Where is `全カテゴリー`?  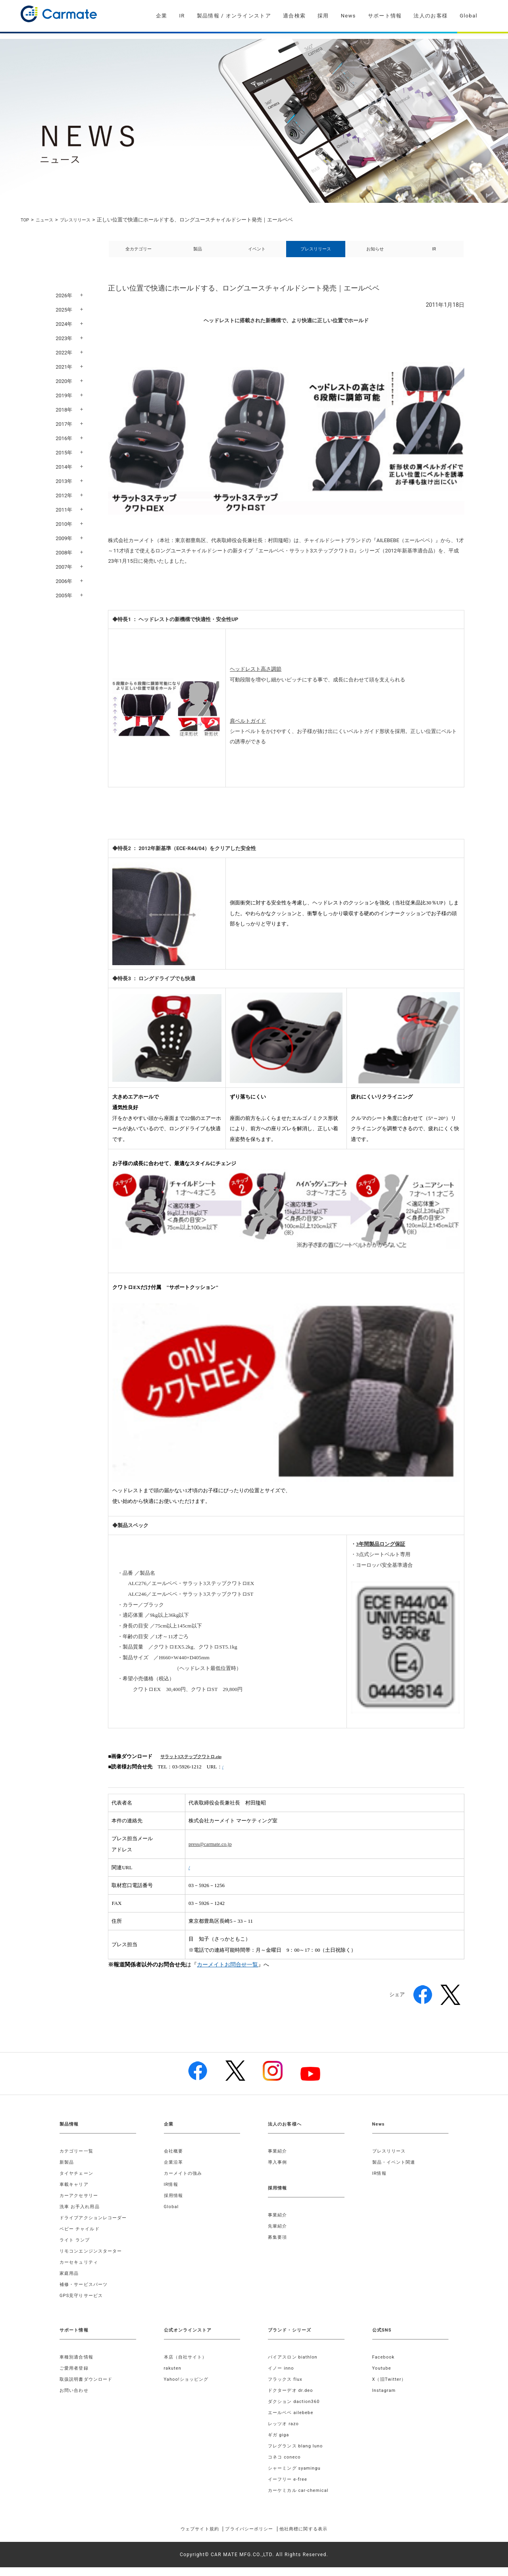
全カテゴリー is located at coordinates (138, 253).